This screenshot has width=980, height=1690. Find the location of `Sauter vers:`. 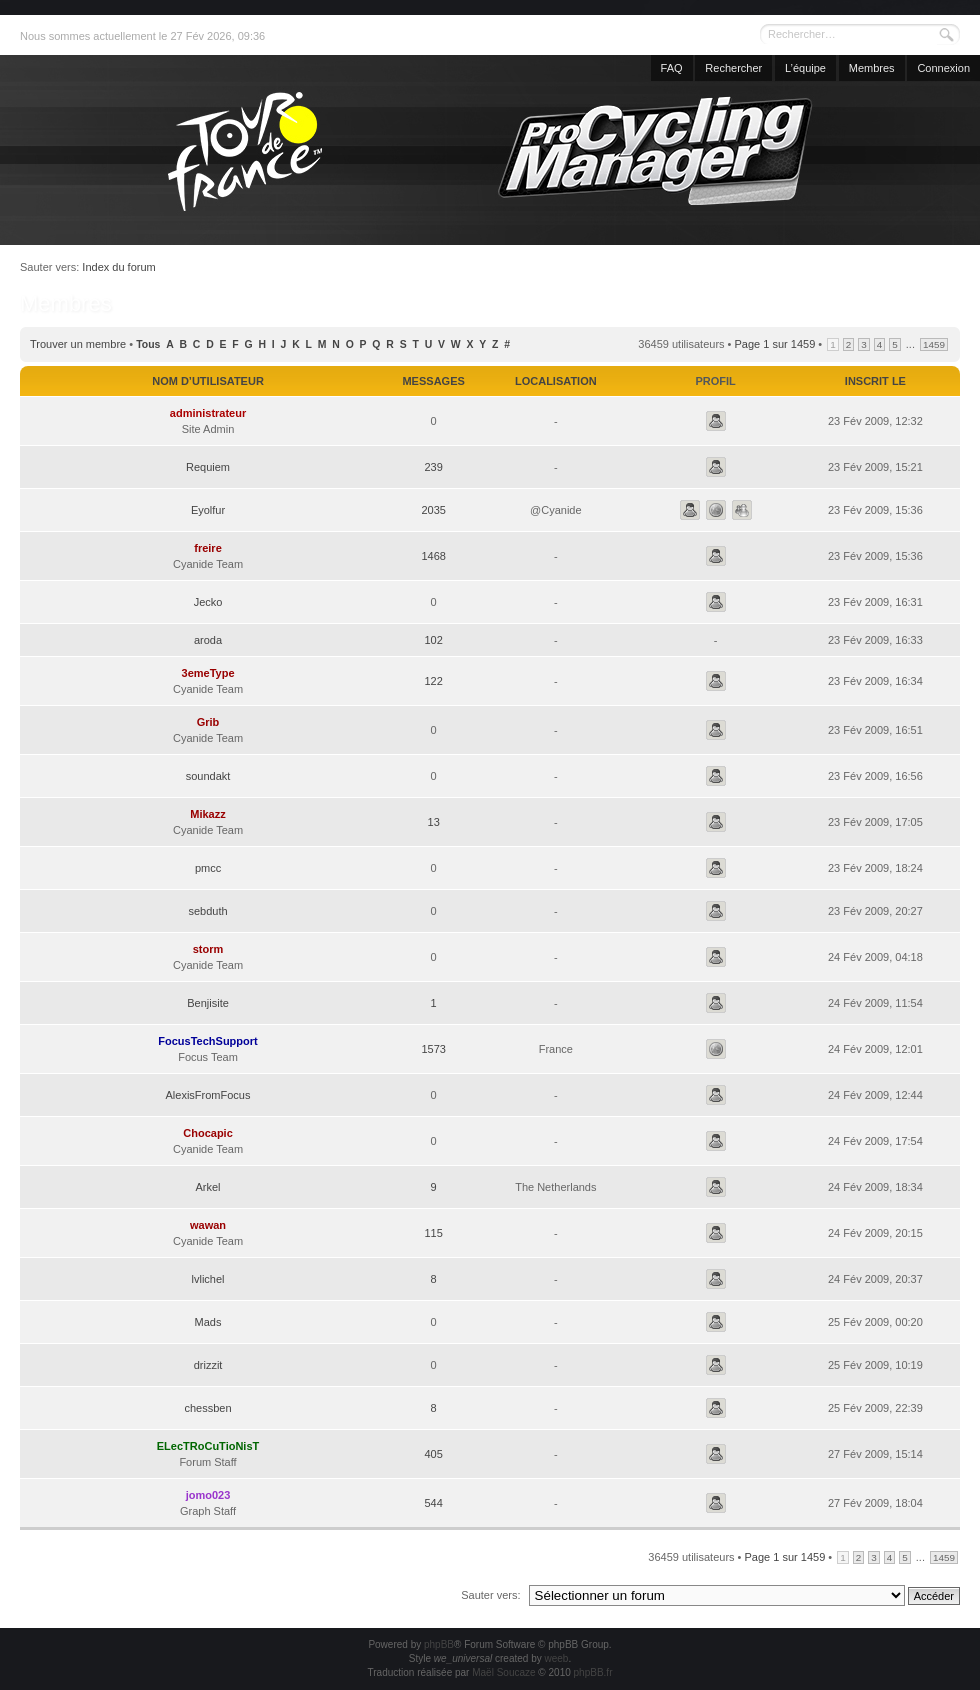

Sauter vers: is located at coordinates (490, 1595).